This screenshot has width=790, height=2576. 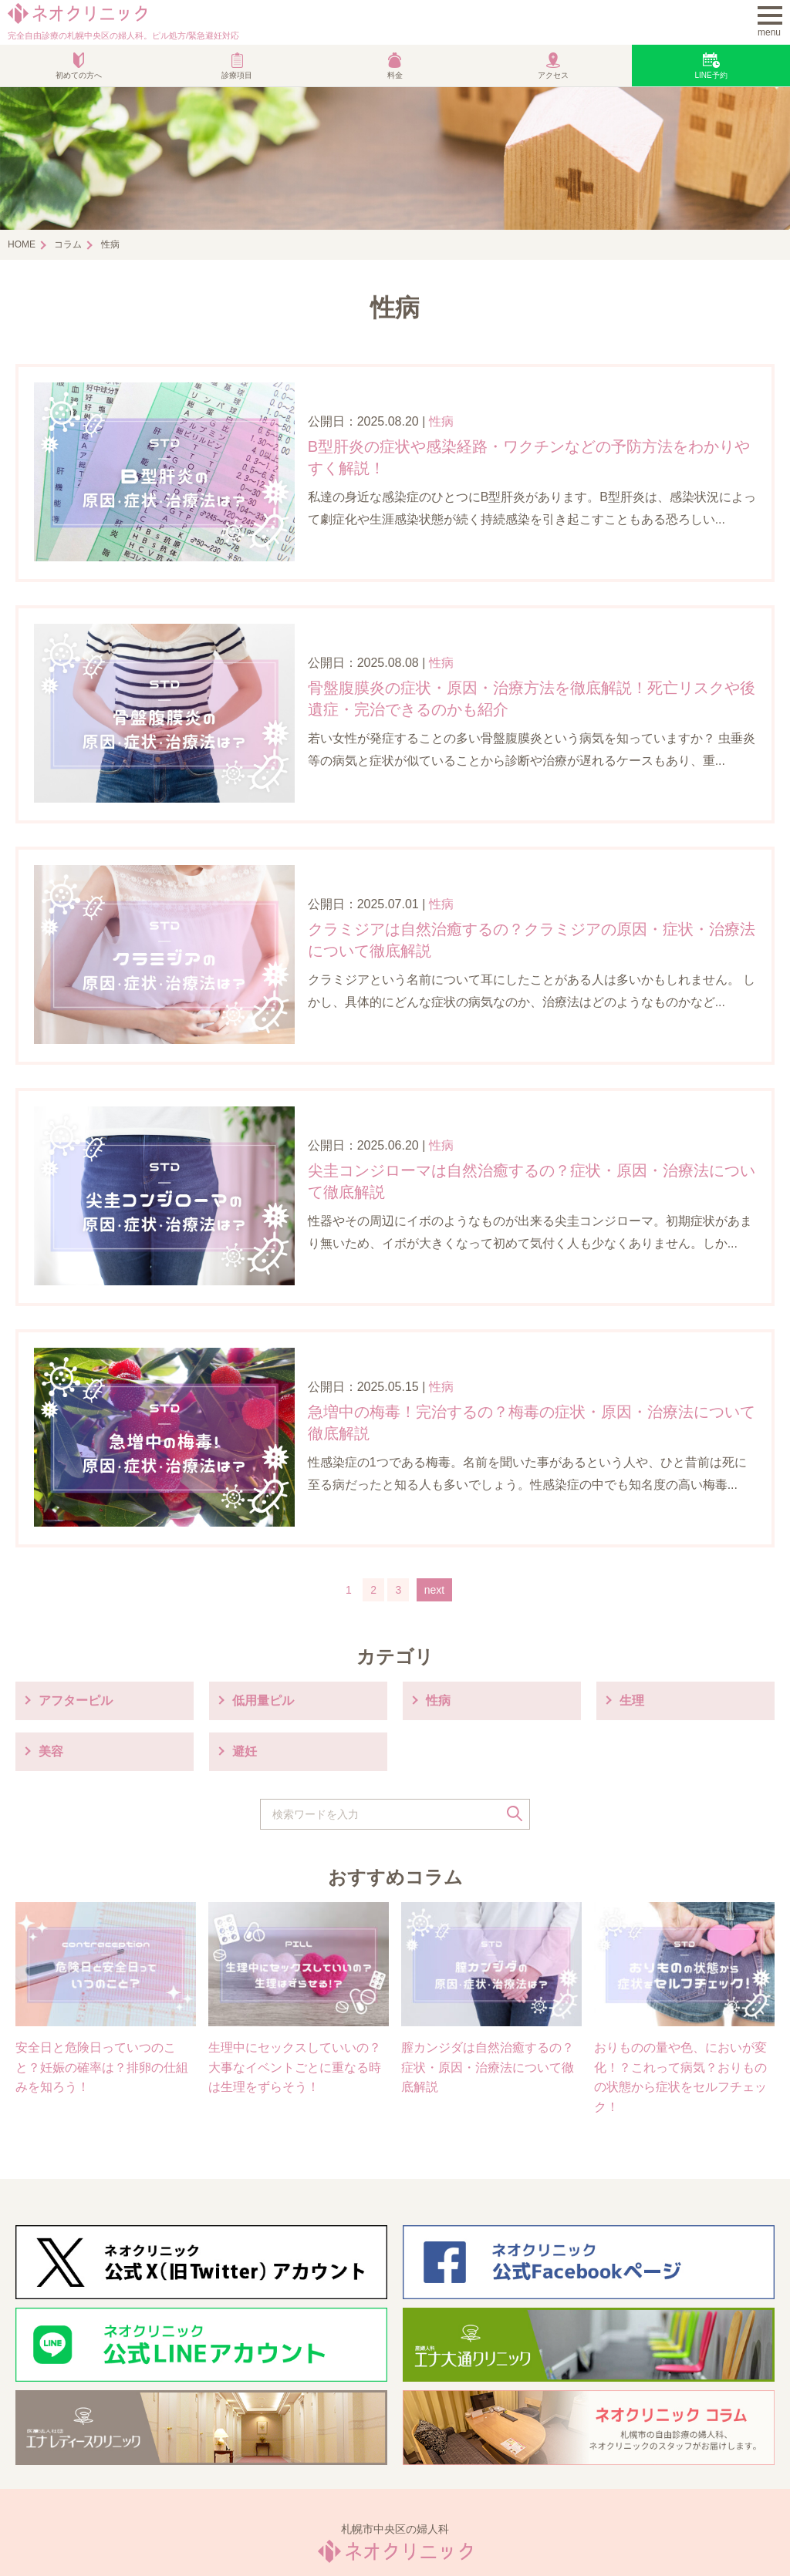 I want to click on 性病治療, so click(x=52, y=2453).